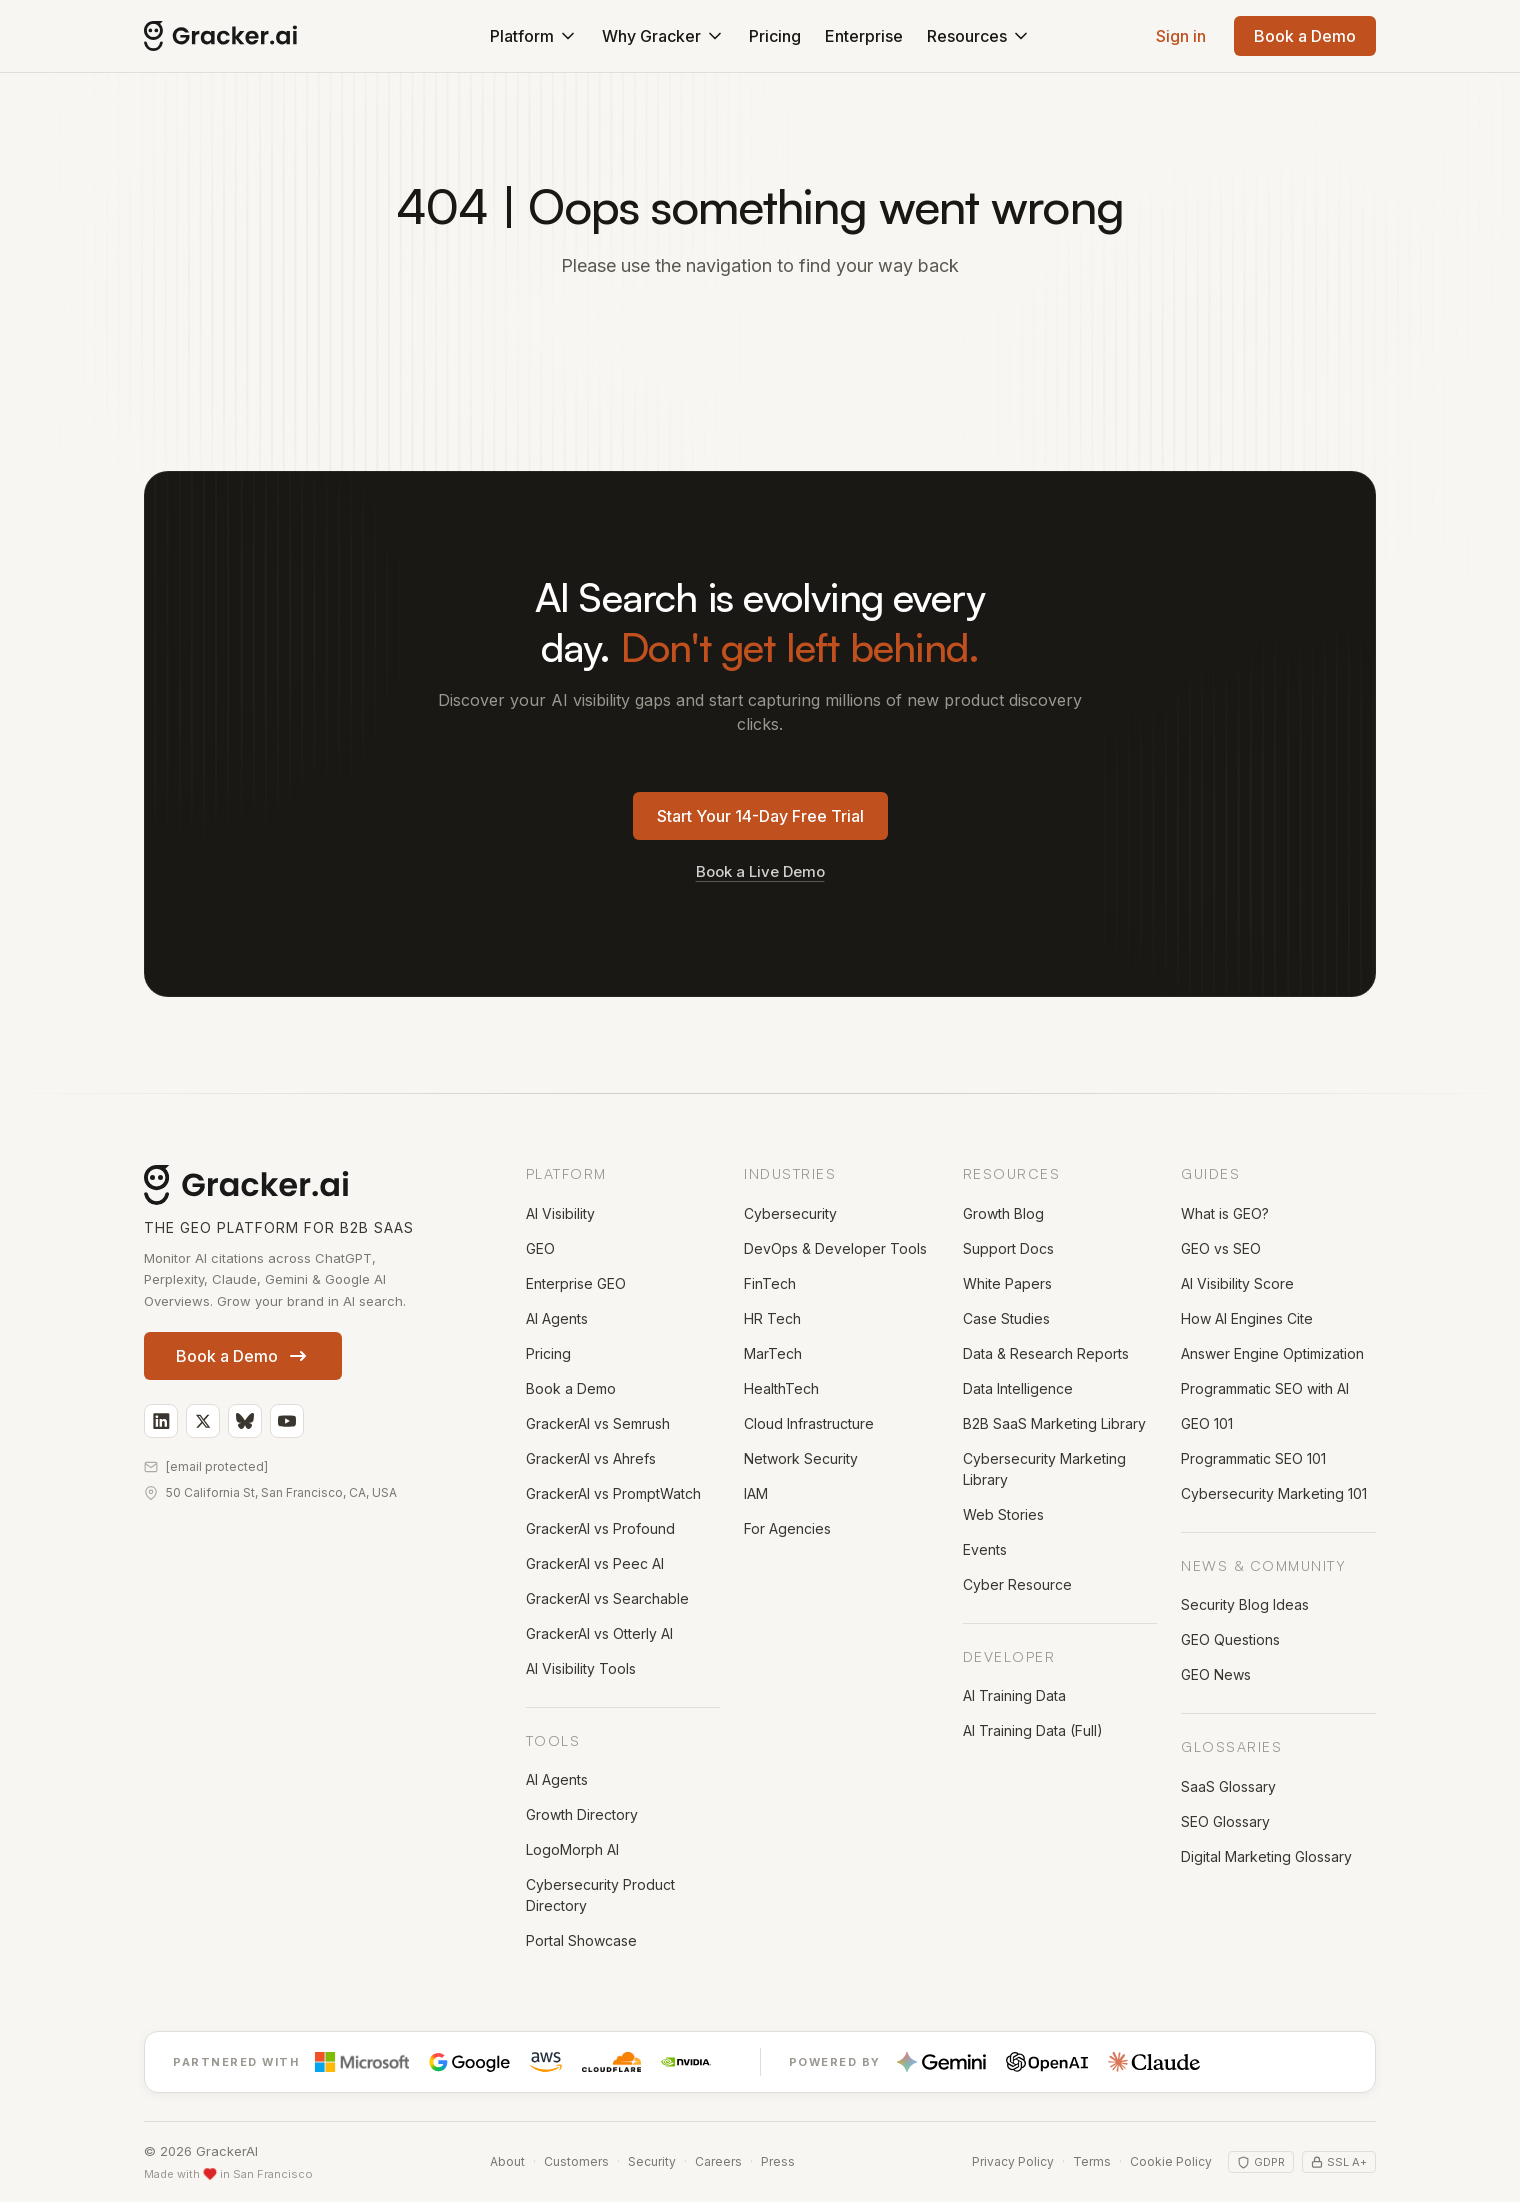 The image size is (1520, 2202). What do you see at coordinates (1274, 1493) in the screenshot?
I see `Cybersecurity Marketing 101` at bounding box center [1274, 1493].